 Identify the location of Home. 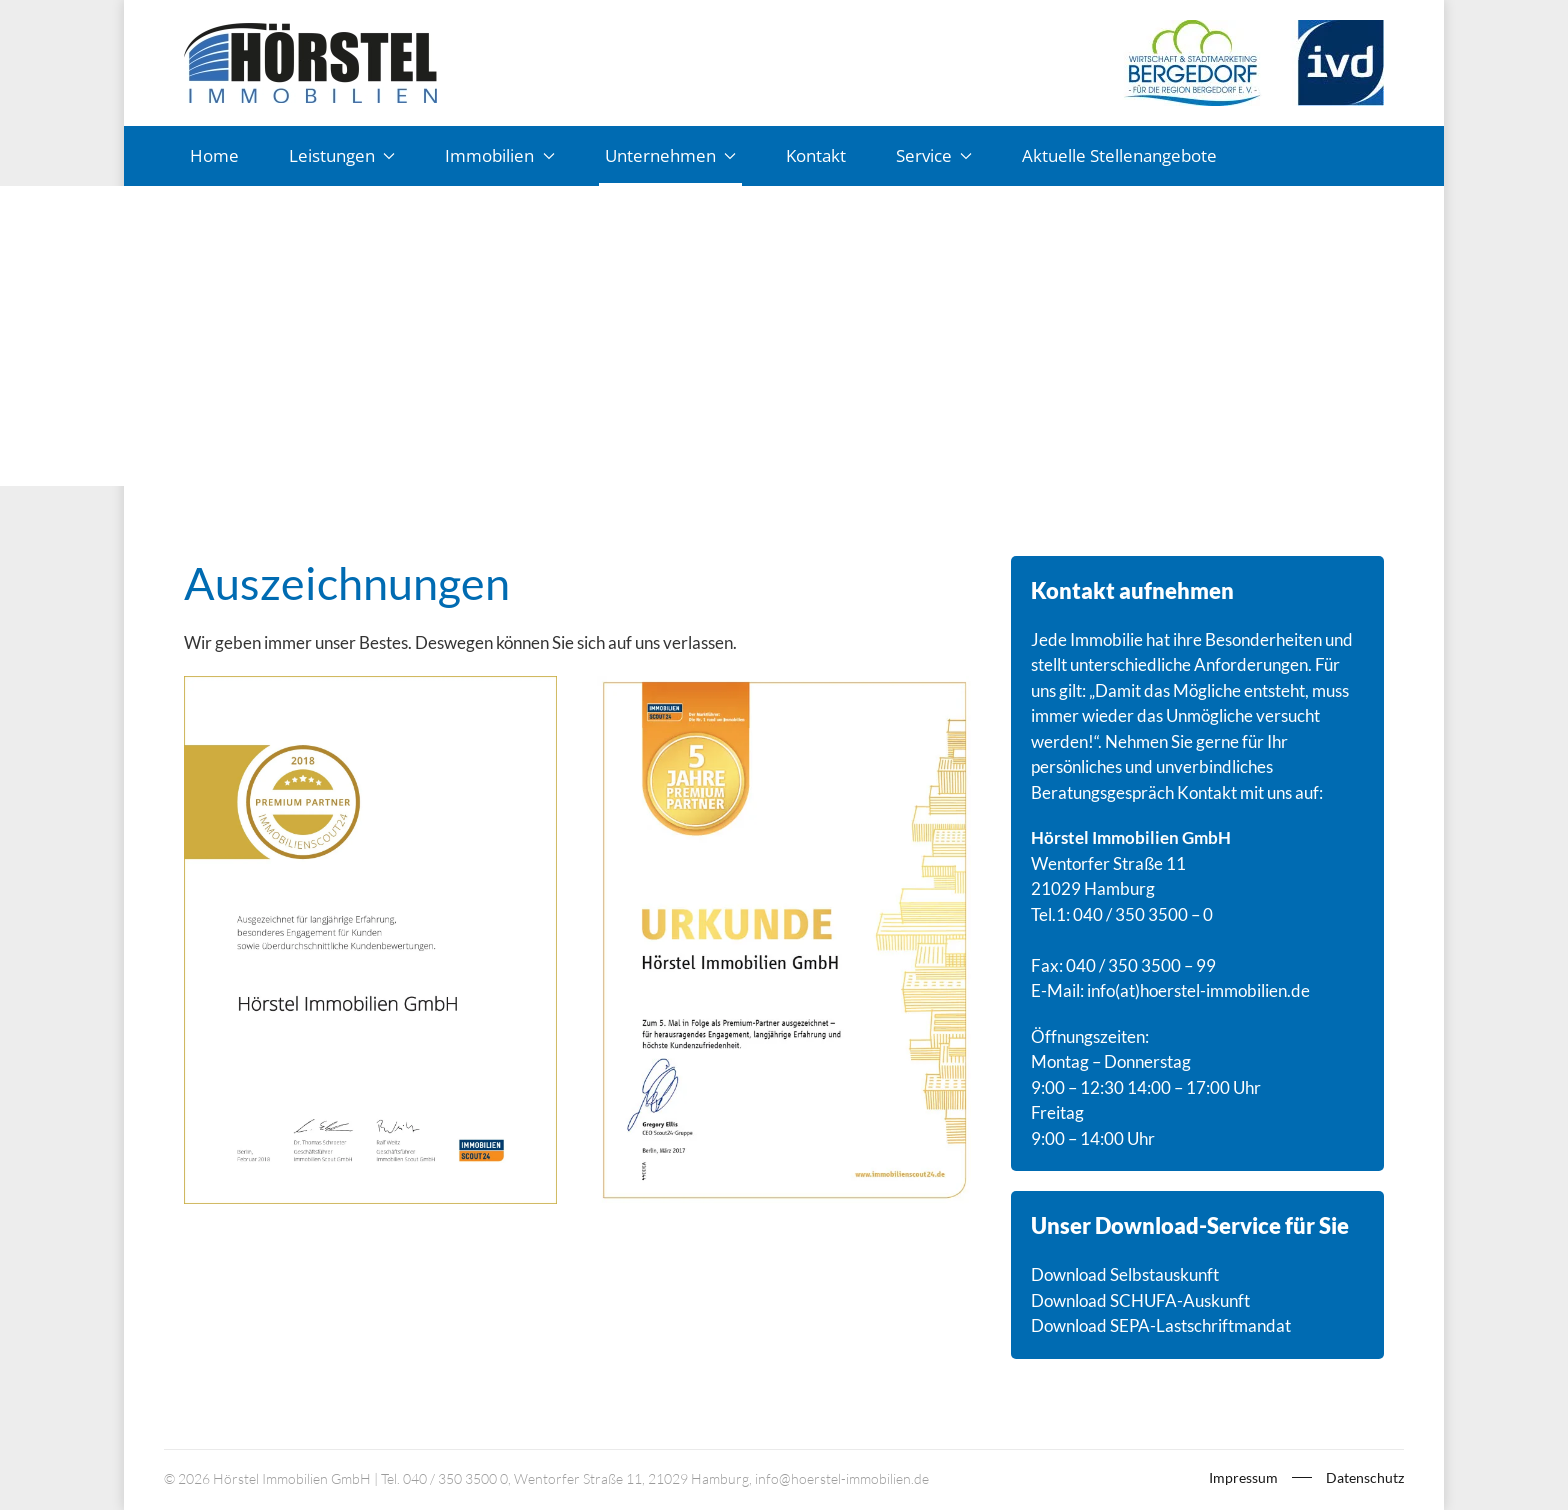
(214, 155).